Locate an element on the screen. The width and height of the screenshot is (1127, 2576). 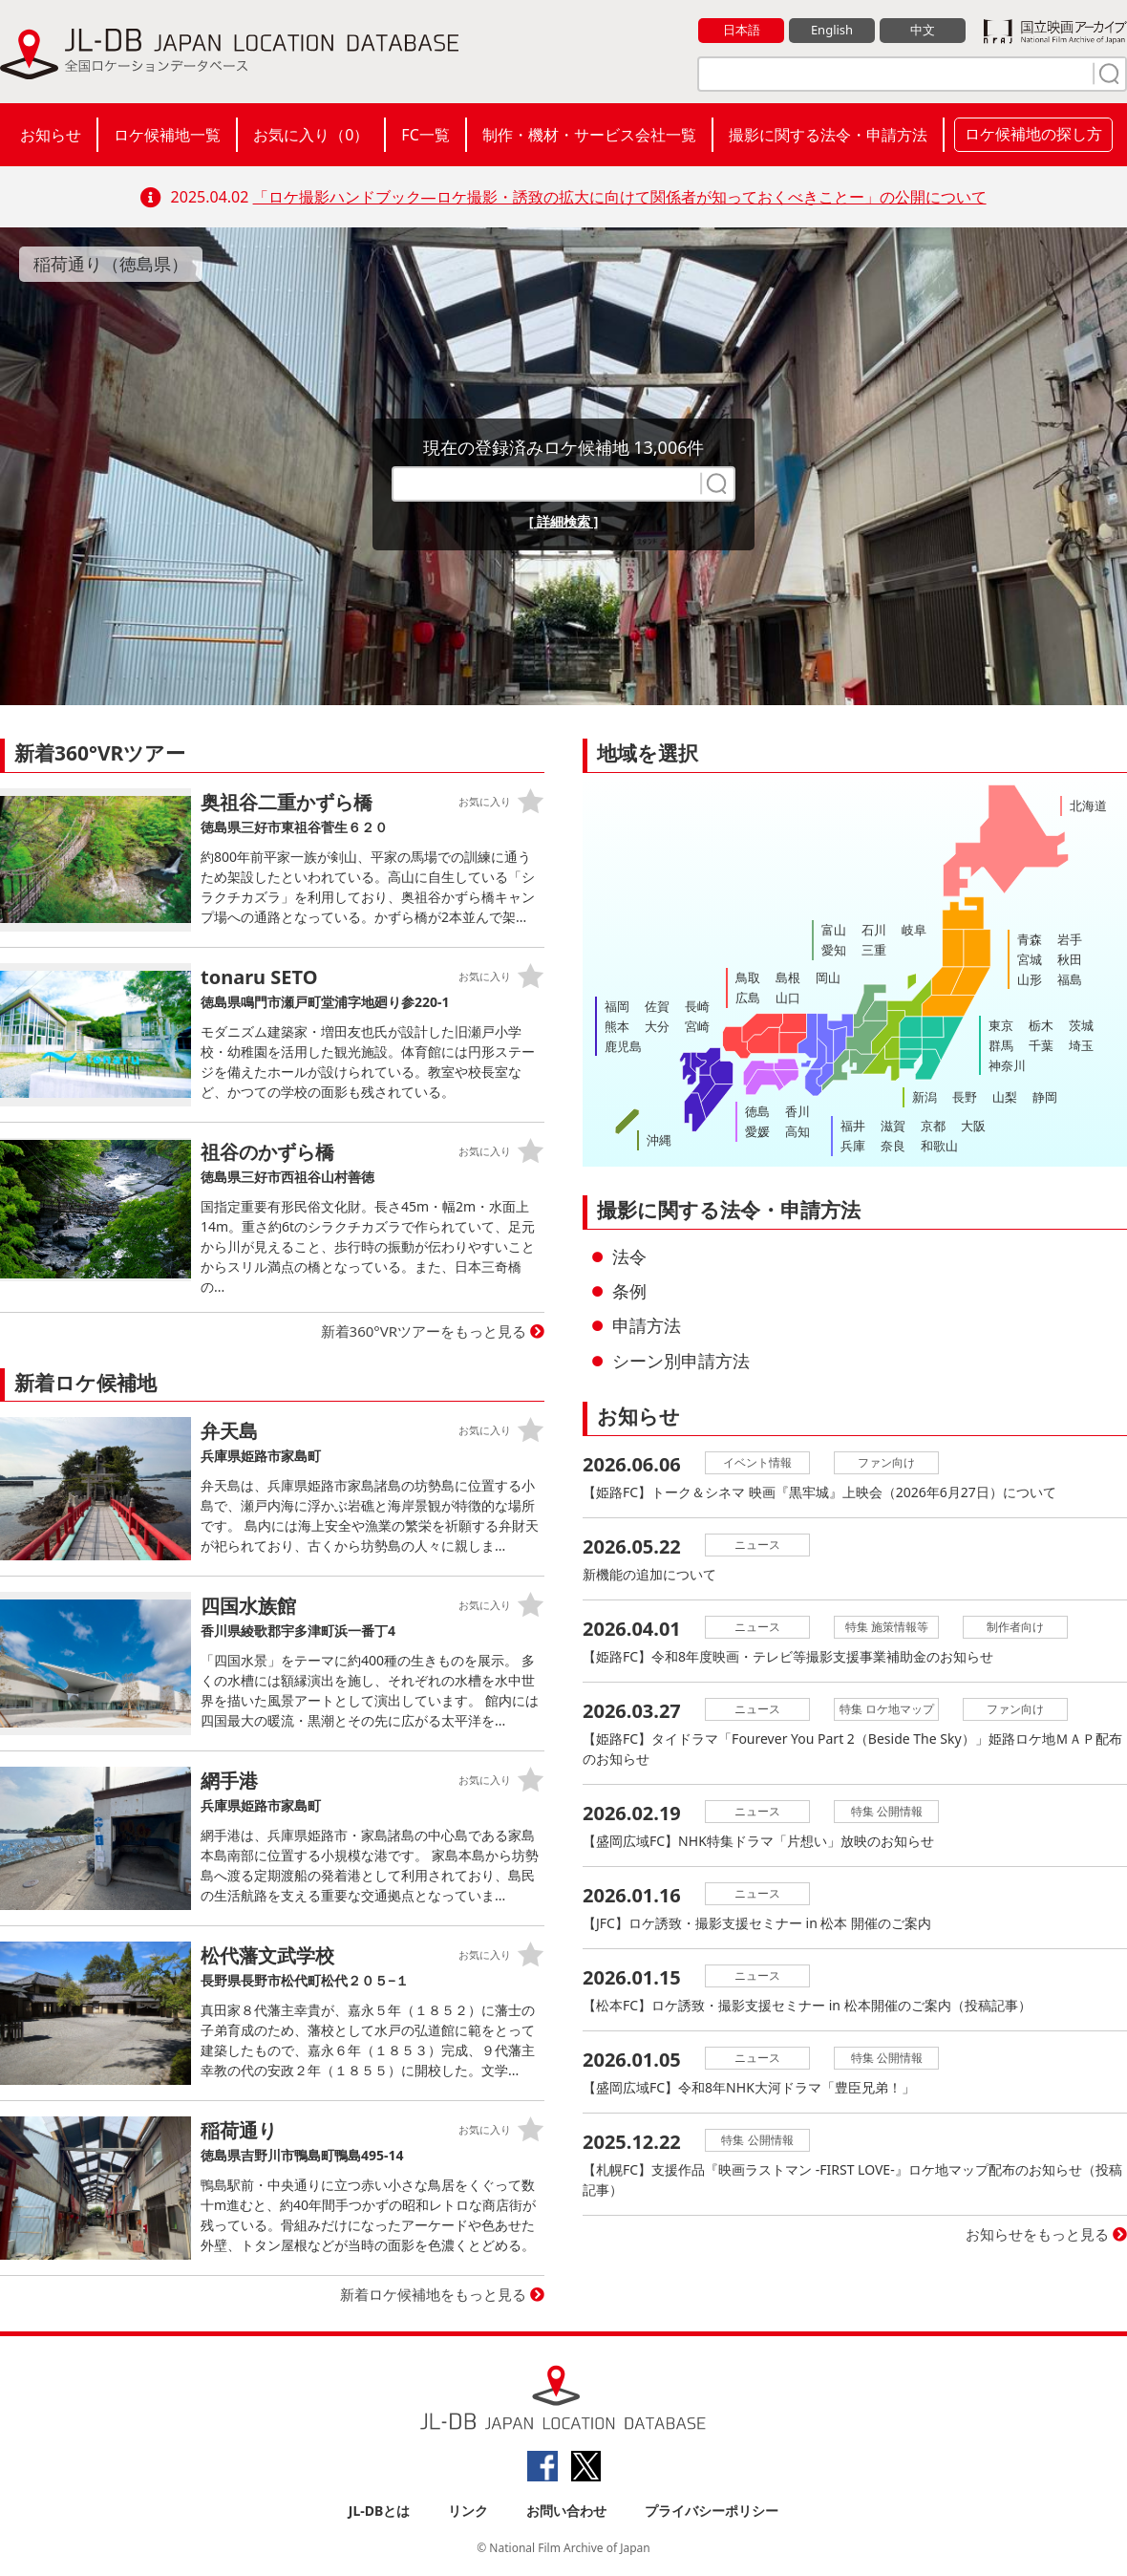
青森 is located at coordinates (1029, 939).